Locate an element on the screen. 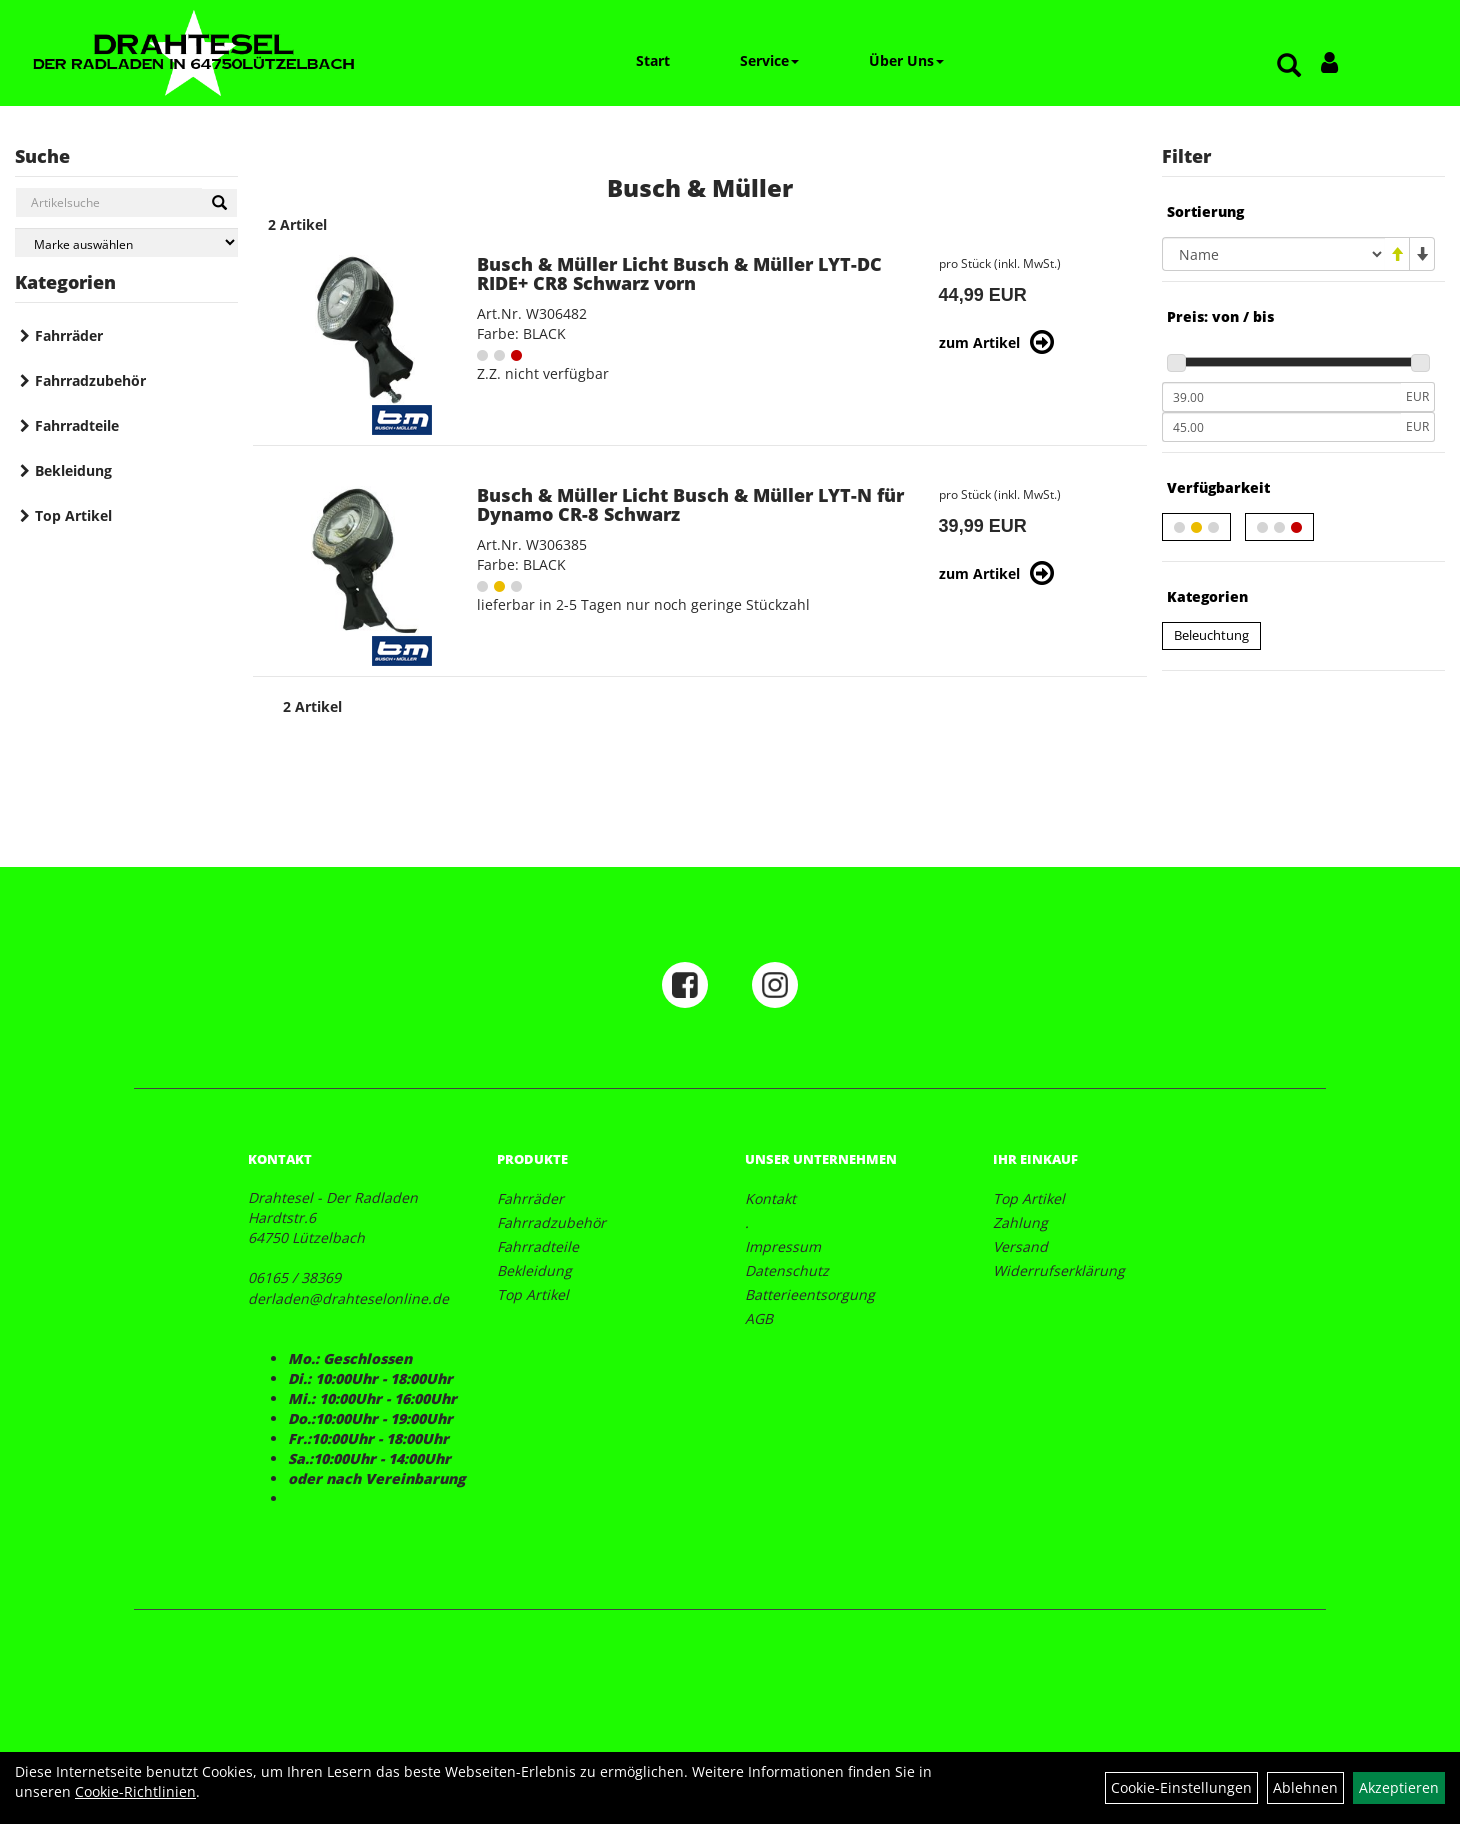 The image size is (1460, 1824). [Mindestpreis] is located at coordinates (1281, 397).